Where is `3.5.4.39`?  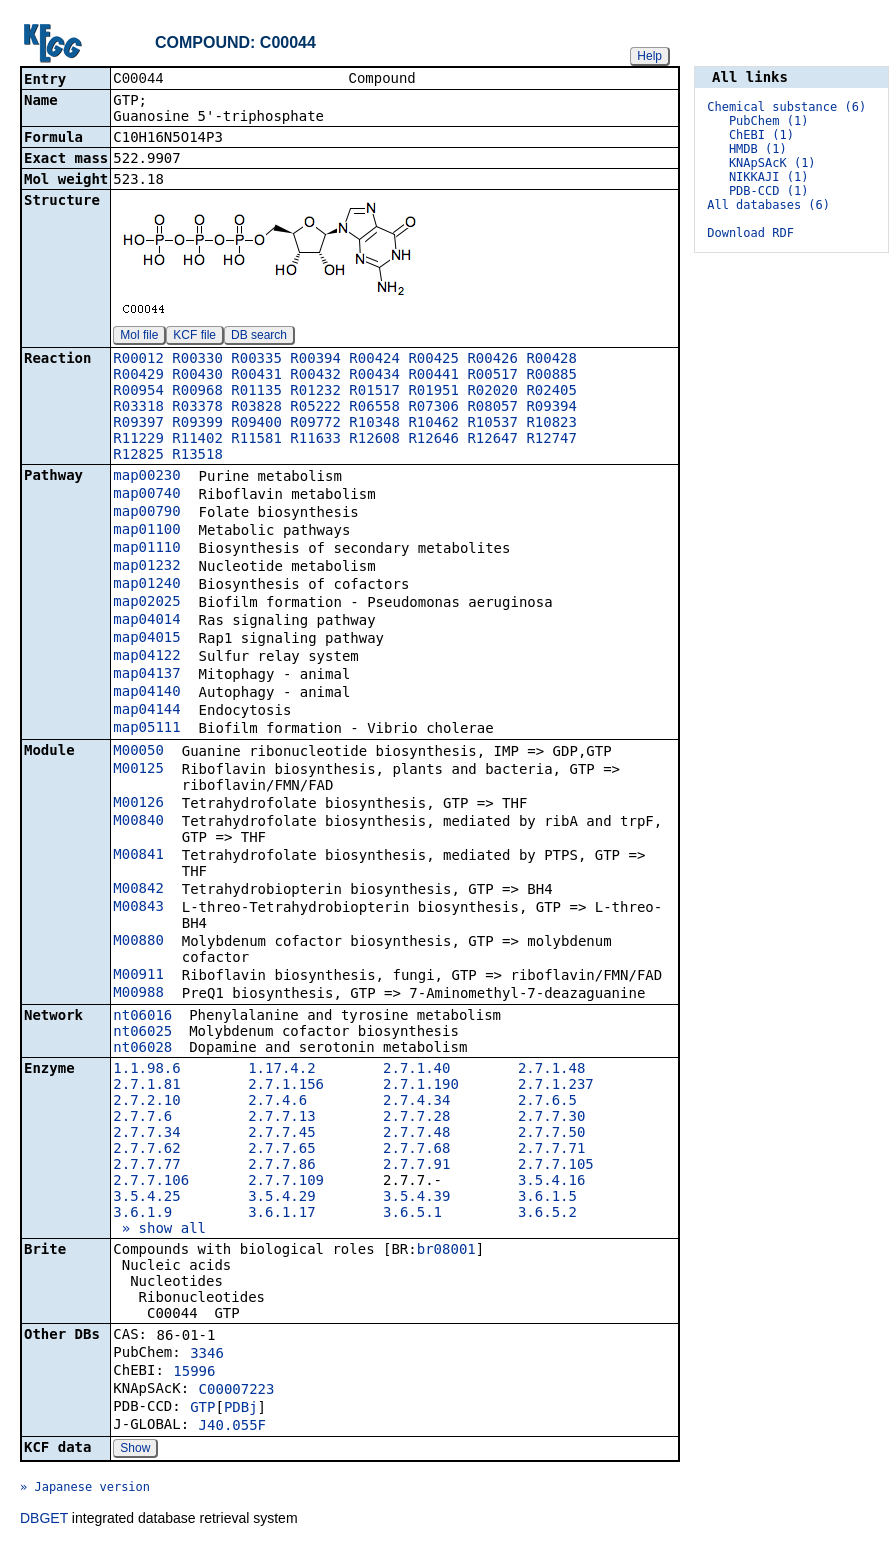
3.5.4.39 is located at coordinates (416, 1198).